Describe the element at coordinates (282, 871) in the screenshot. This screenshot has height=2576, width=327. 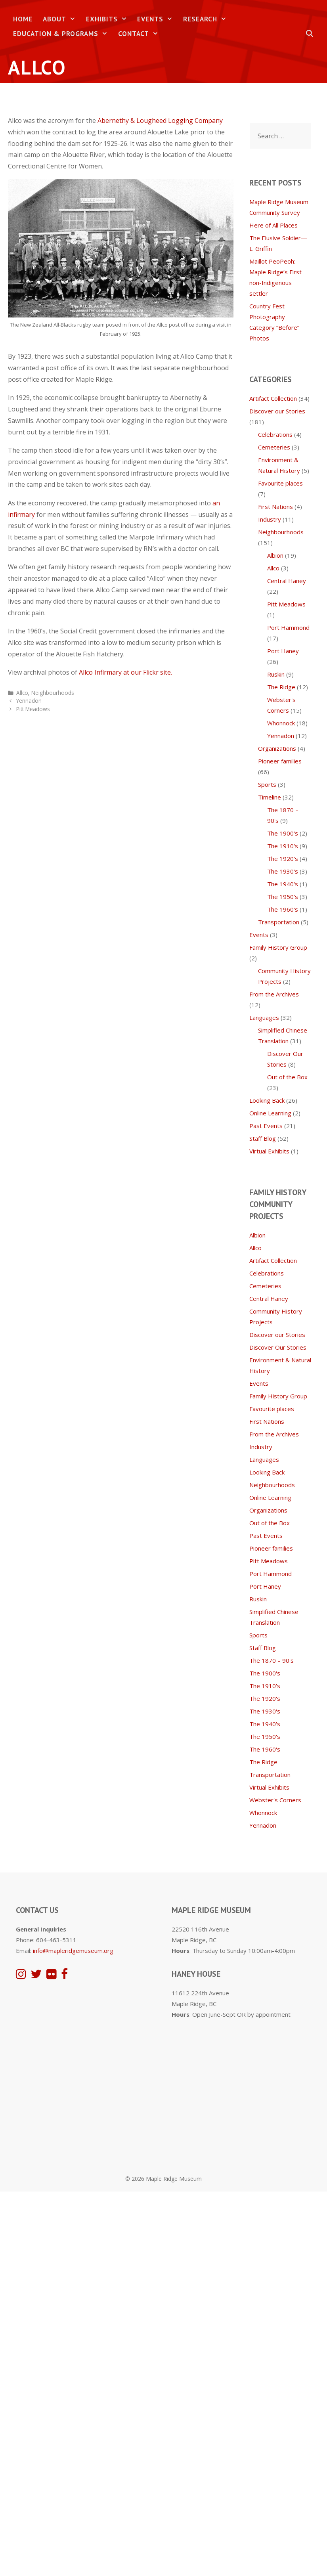
I see `The 1930's` at that location.